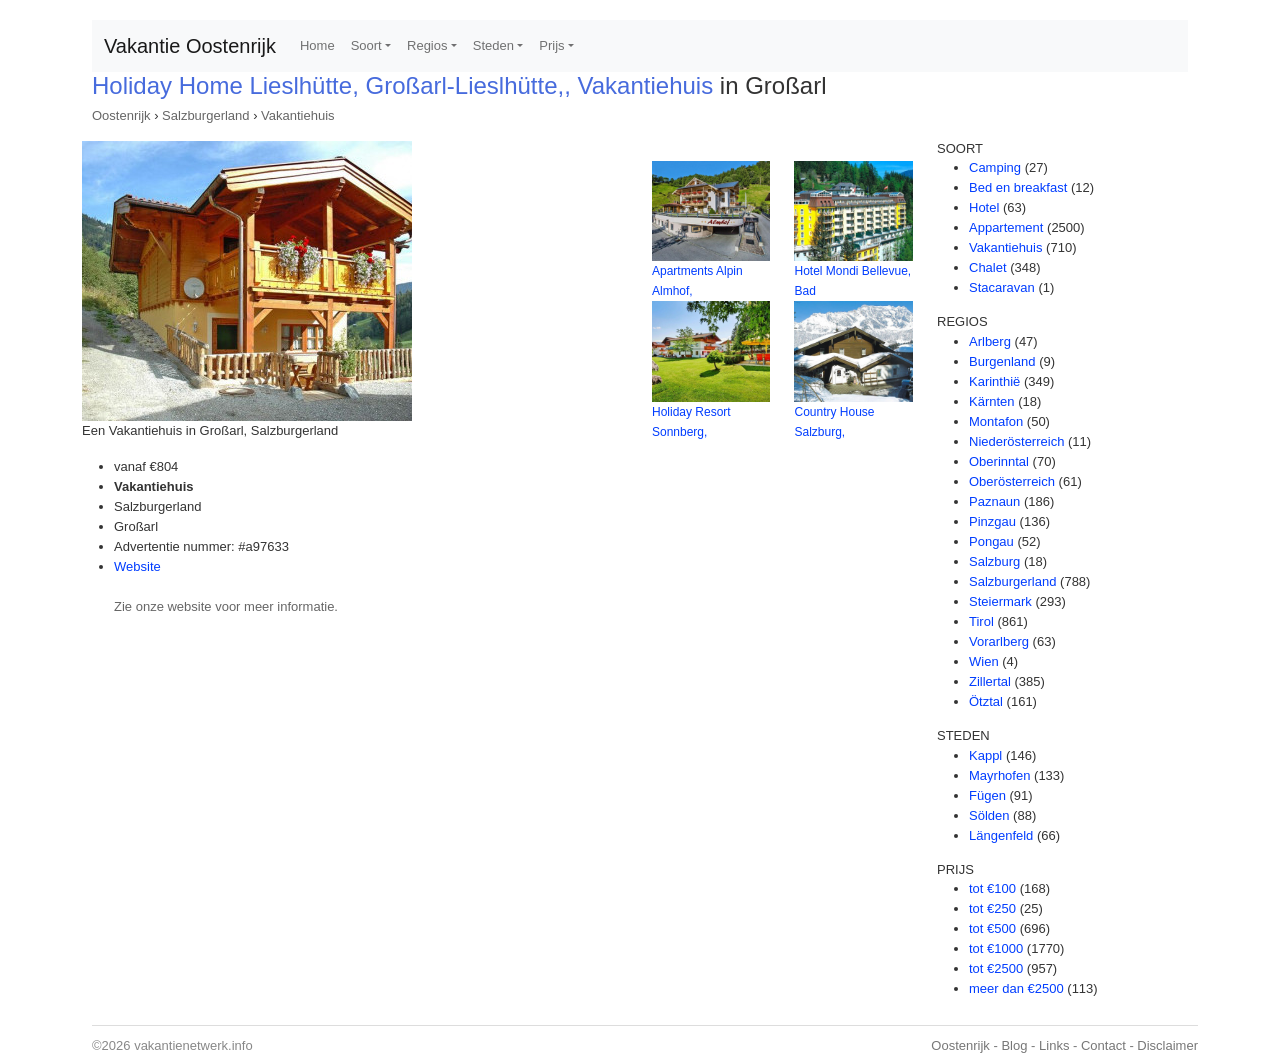  What do you see at coordinates (366, 45) in the screenshot?
I see `Soort [button]` at bounding box center [366, 45].